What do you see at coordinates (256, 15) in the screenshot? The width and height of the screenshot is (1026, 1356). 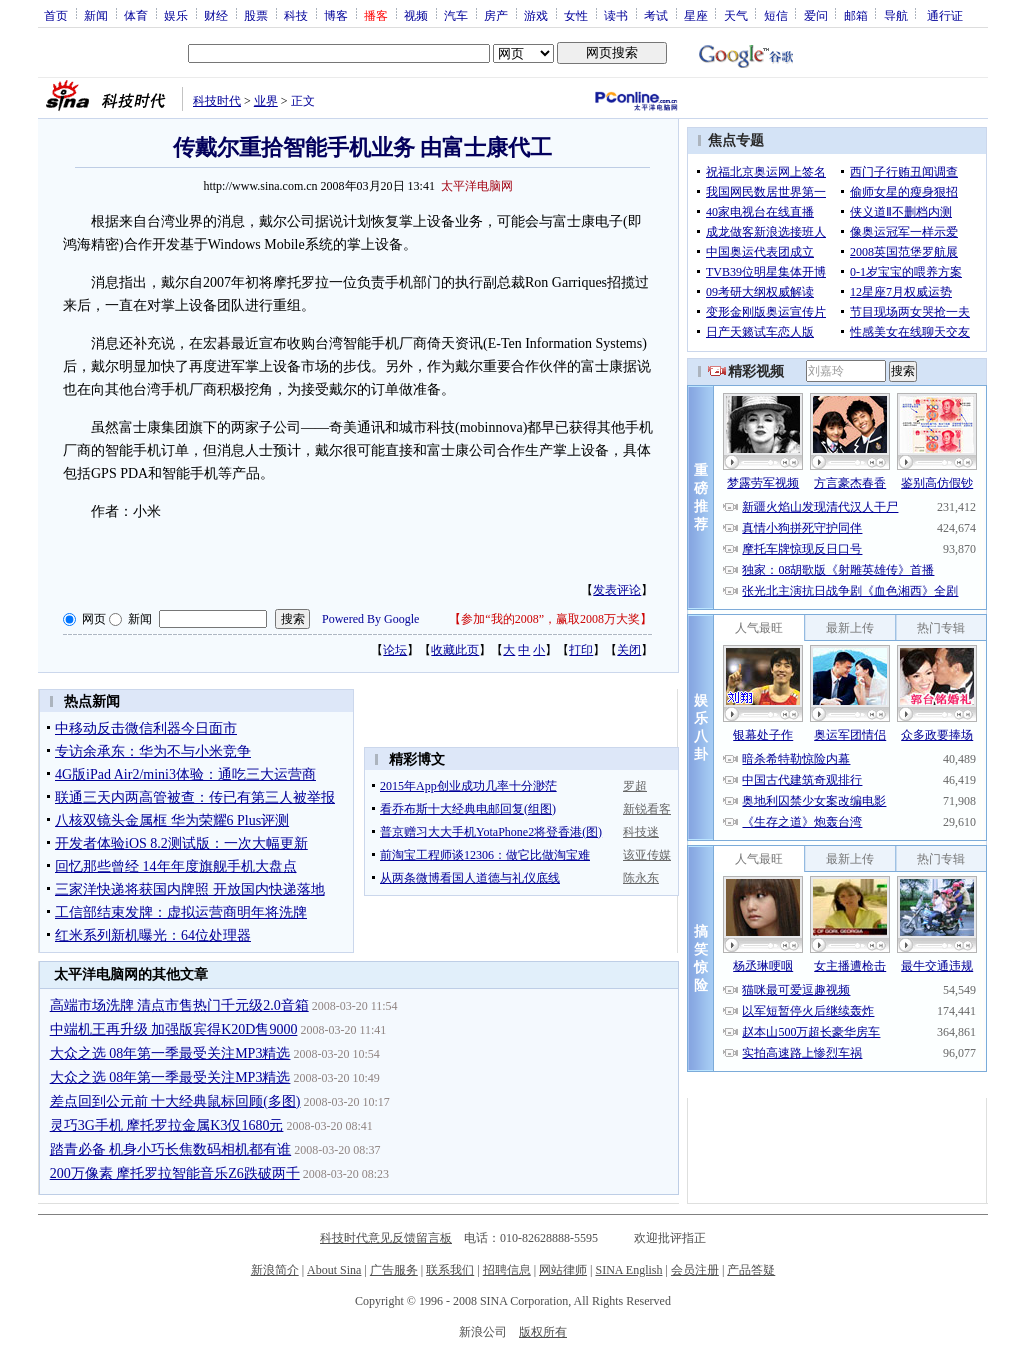 I see `股票` at bounding box center [256, 15].